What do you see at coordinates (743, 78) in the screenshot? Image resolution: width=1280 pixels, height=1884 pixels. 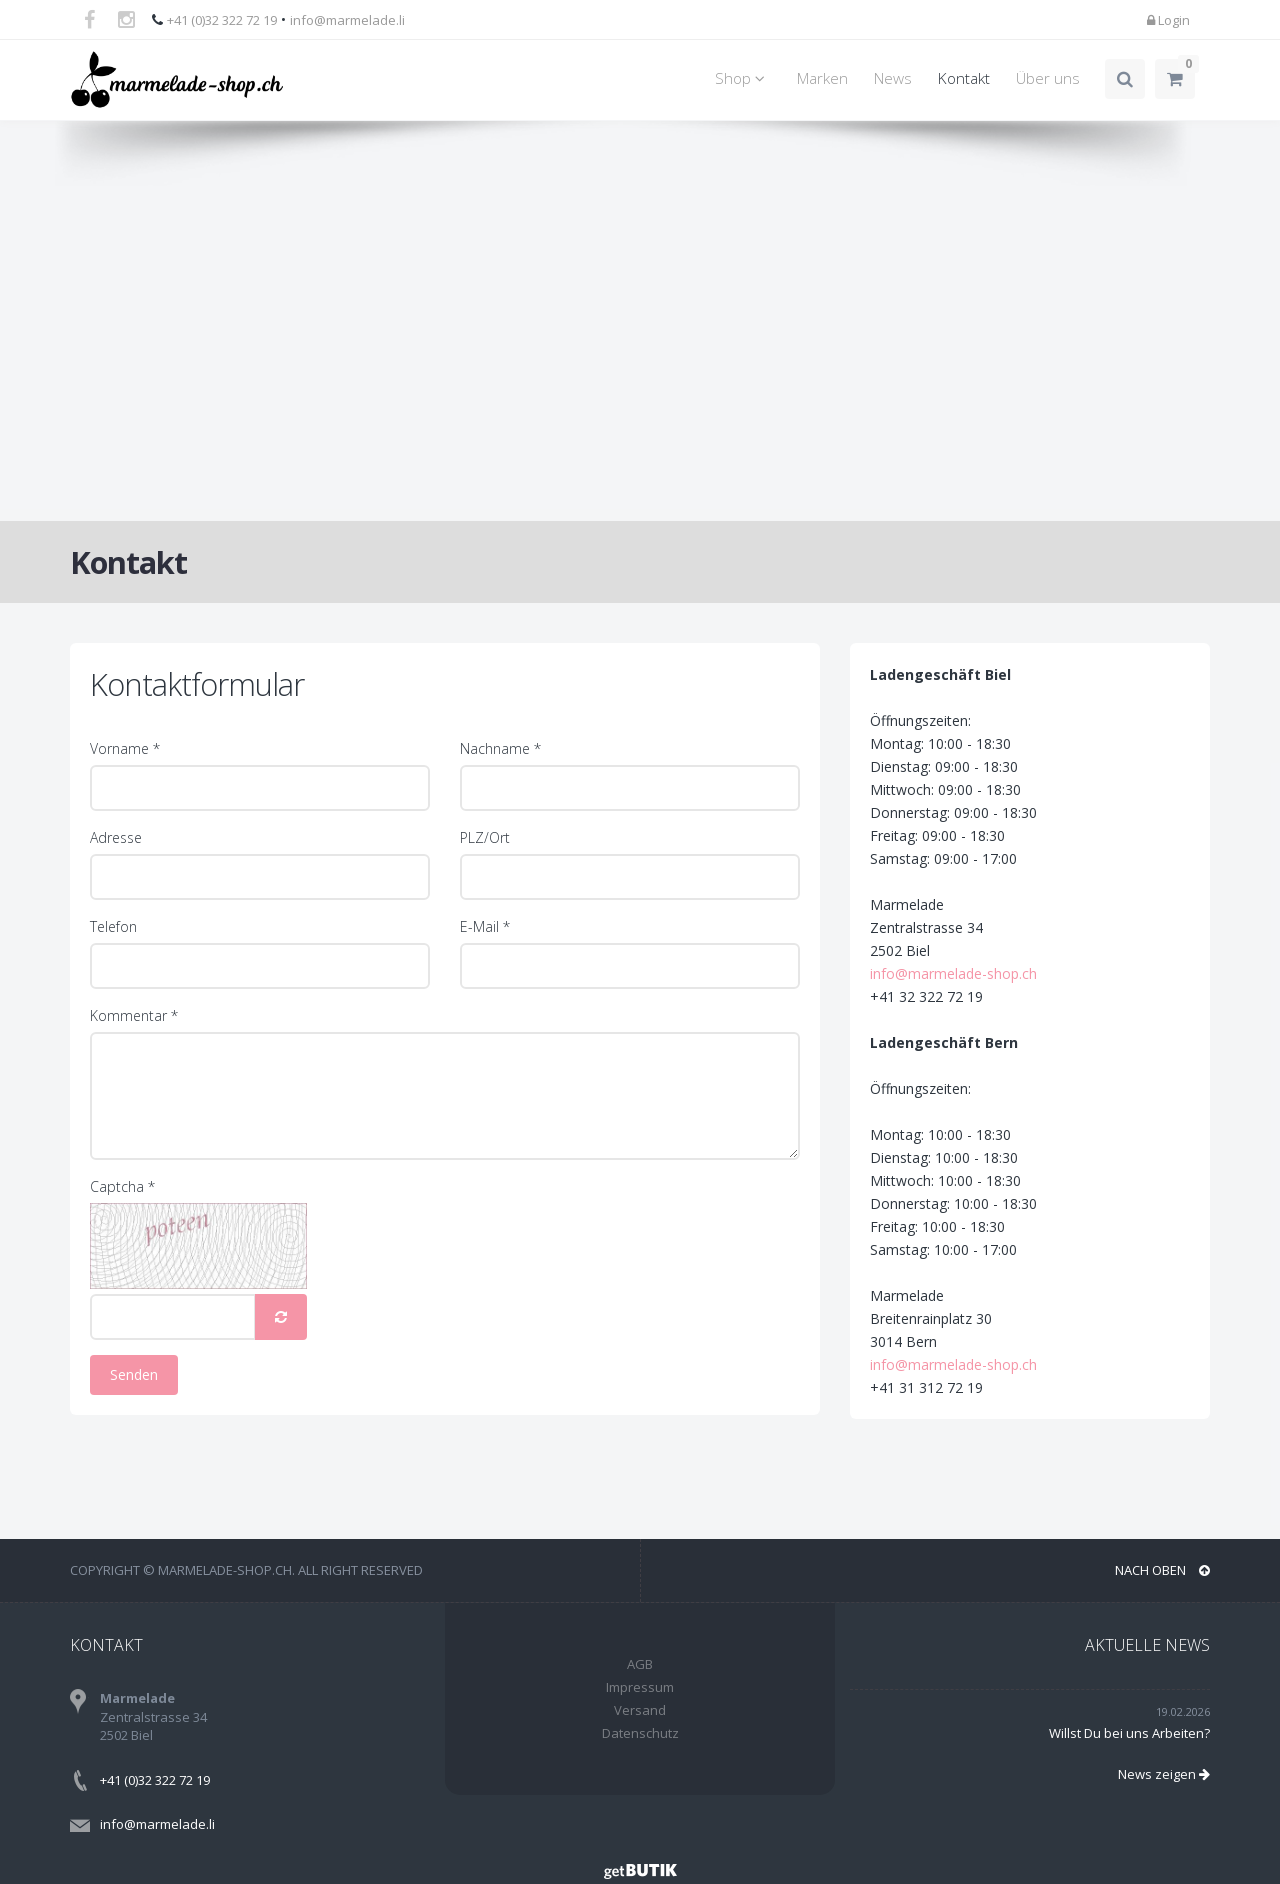 I see `Shop` at bounding box center [743, 78].